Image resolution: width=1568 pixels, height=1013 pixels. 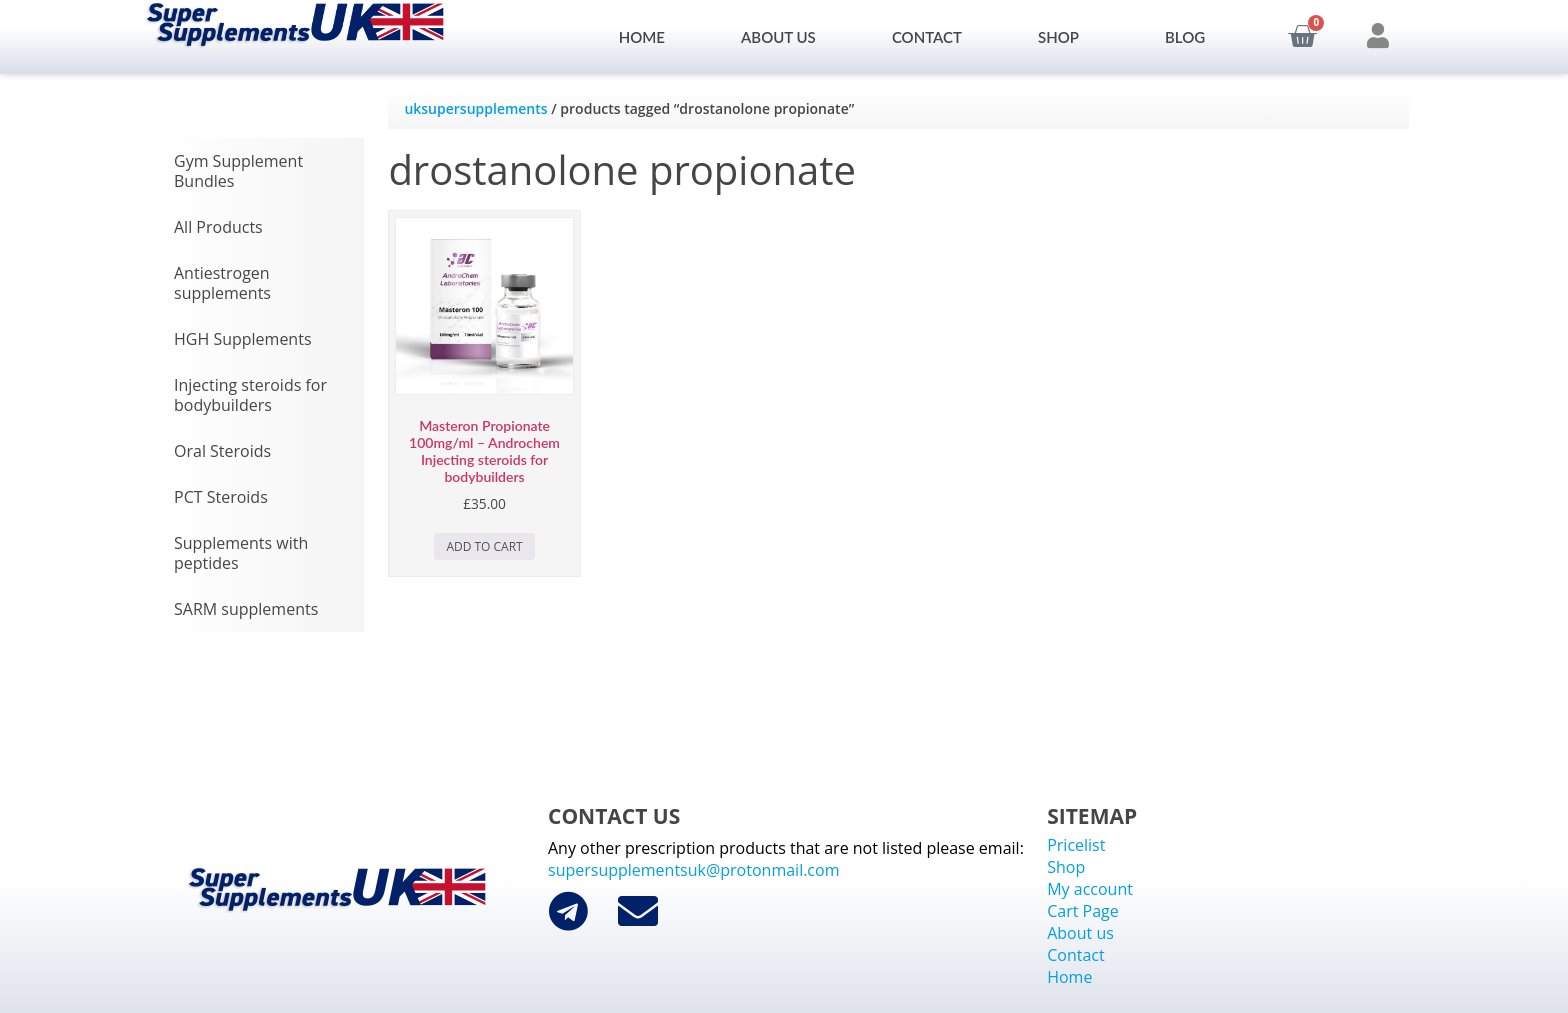 I want to click on Pricelist, so click(x=1076, y=845).